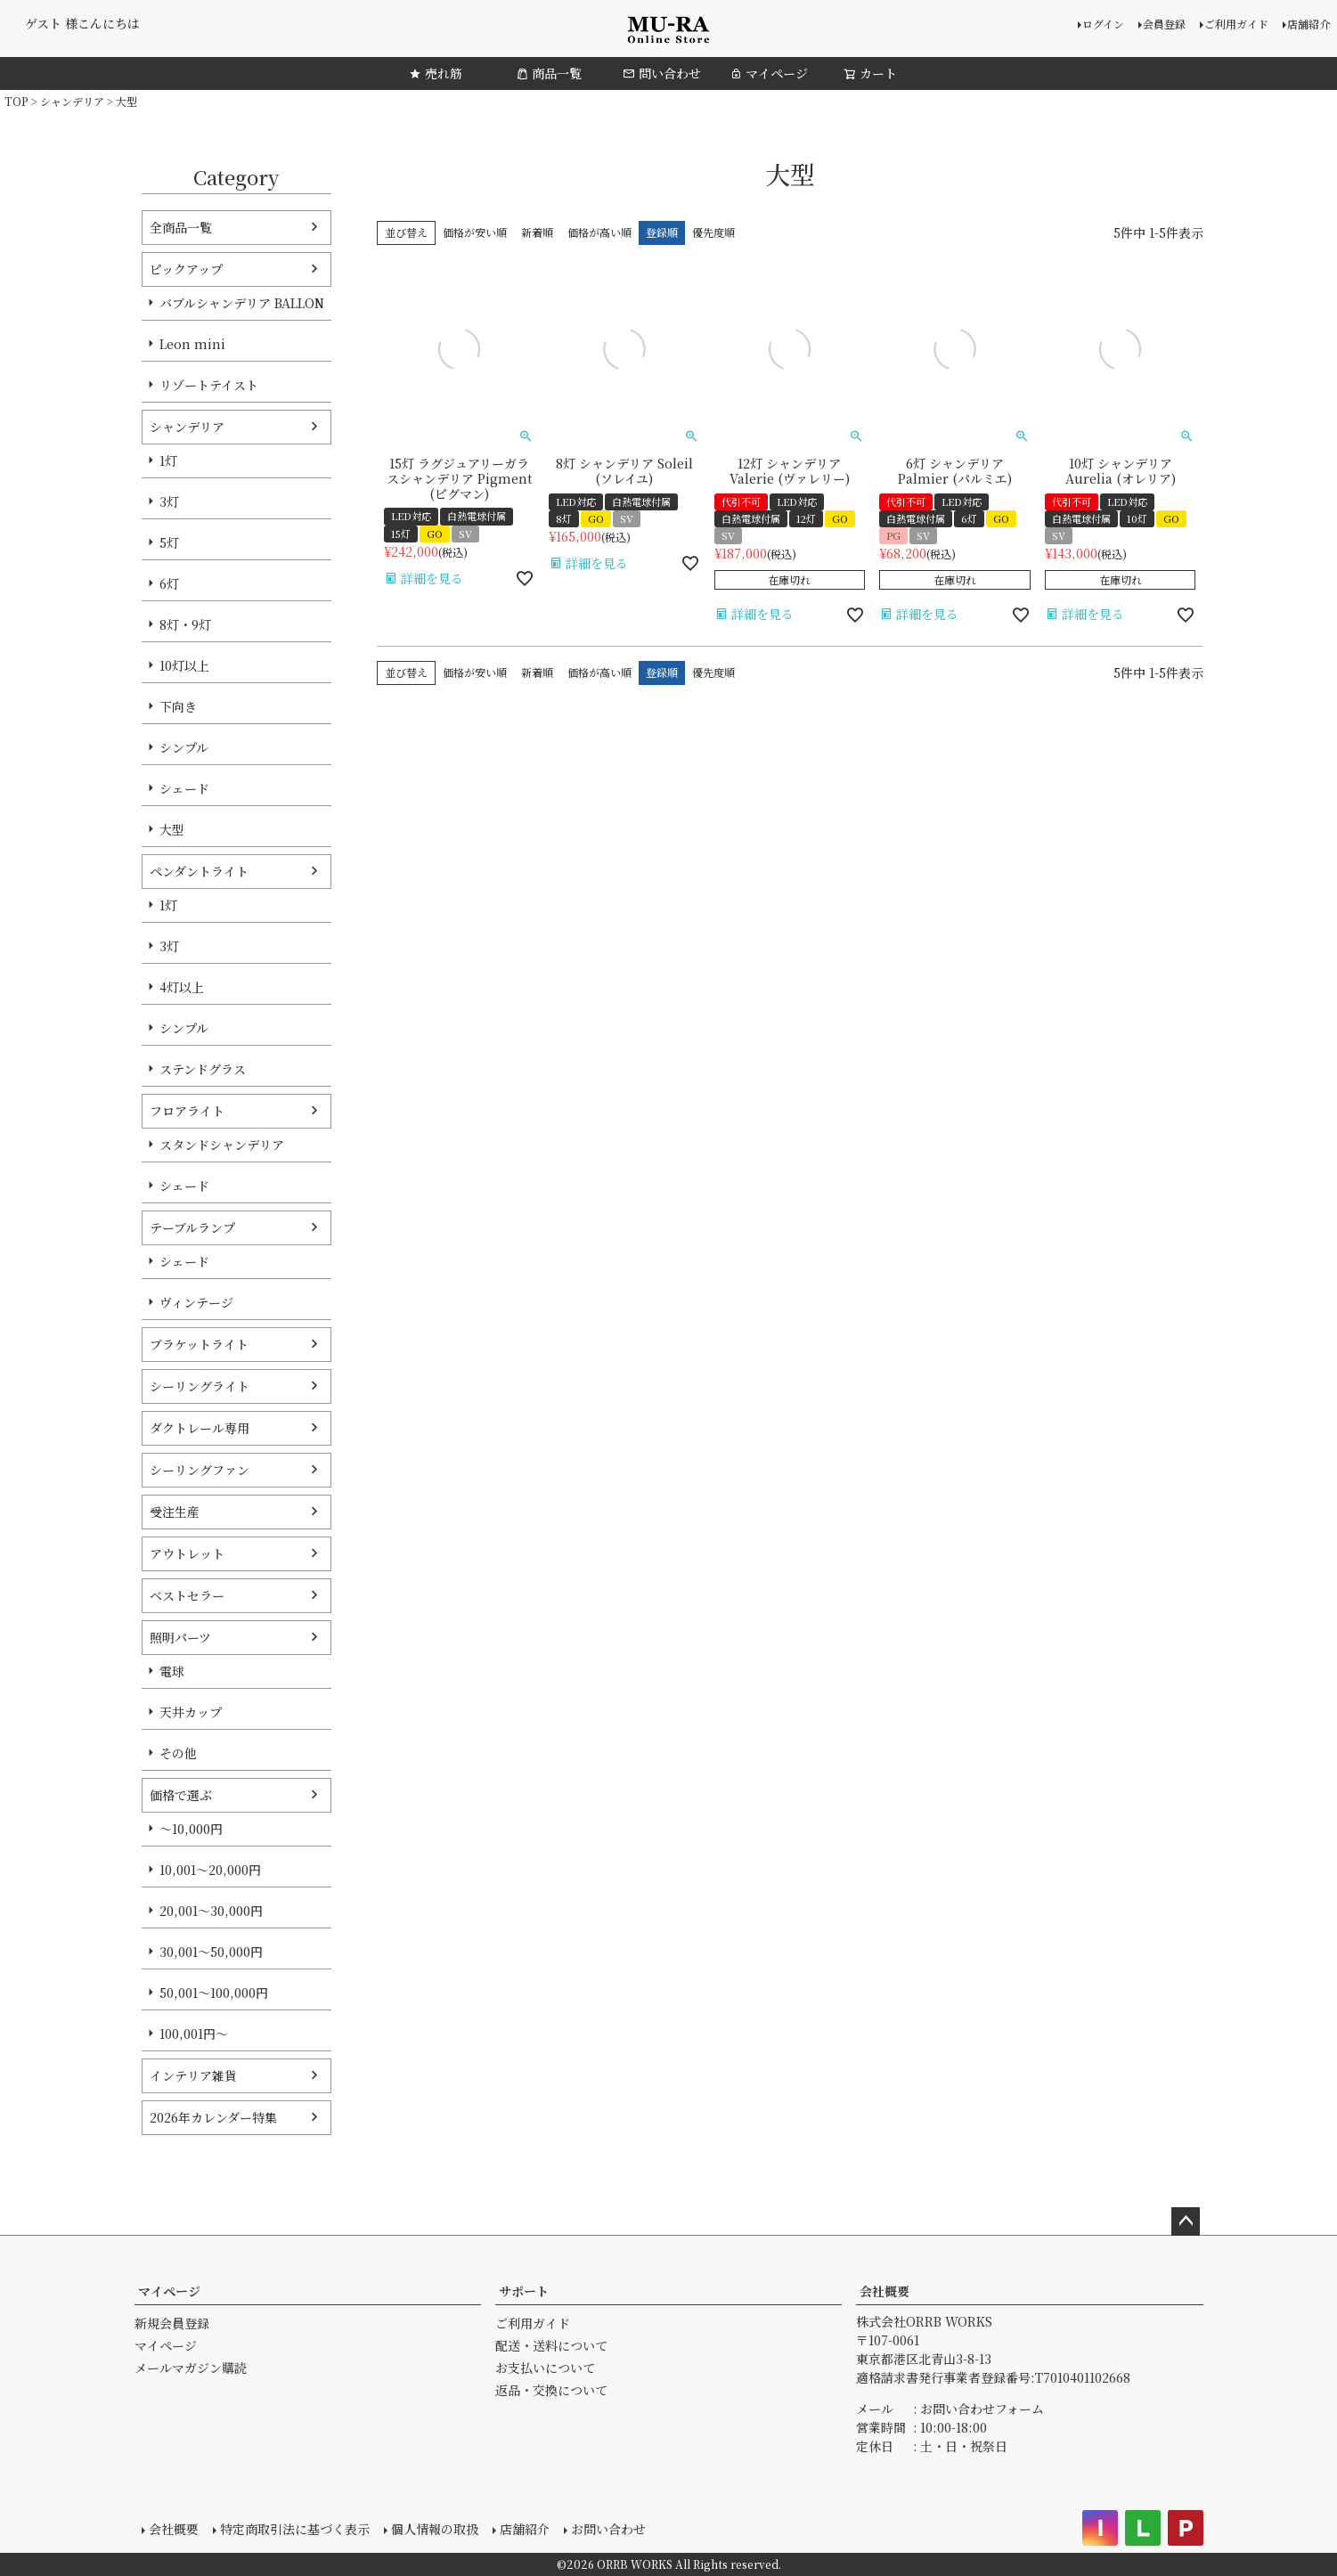 The height and width of the screenshot is (2576, 1337). I want to click on 6灯, so click(169, 583).